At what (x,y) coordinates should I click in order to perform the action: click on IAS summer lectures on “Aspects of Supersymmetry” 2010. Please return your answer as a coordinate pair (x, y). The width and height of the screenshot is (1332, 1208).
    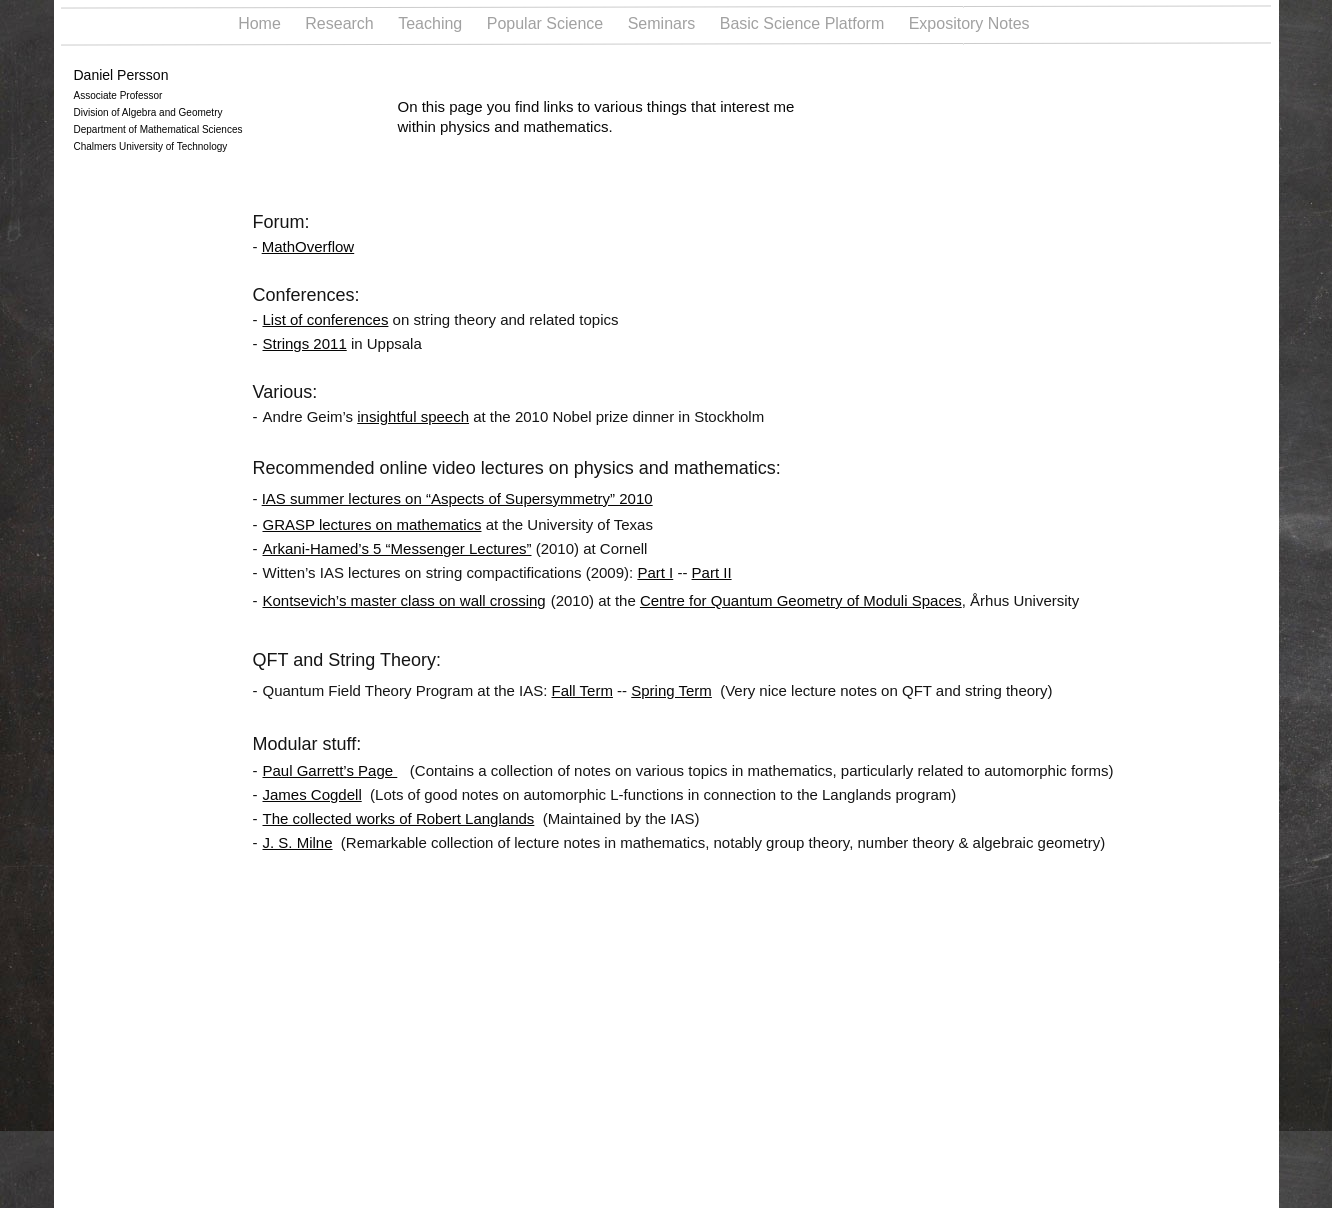
    Looking at the image, I should click on (457, 498).